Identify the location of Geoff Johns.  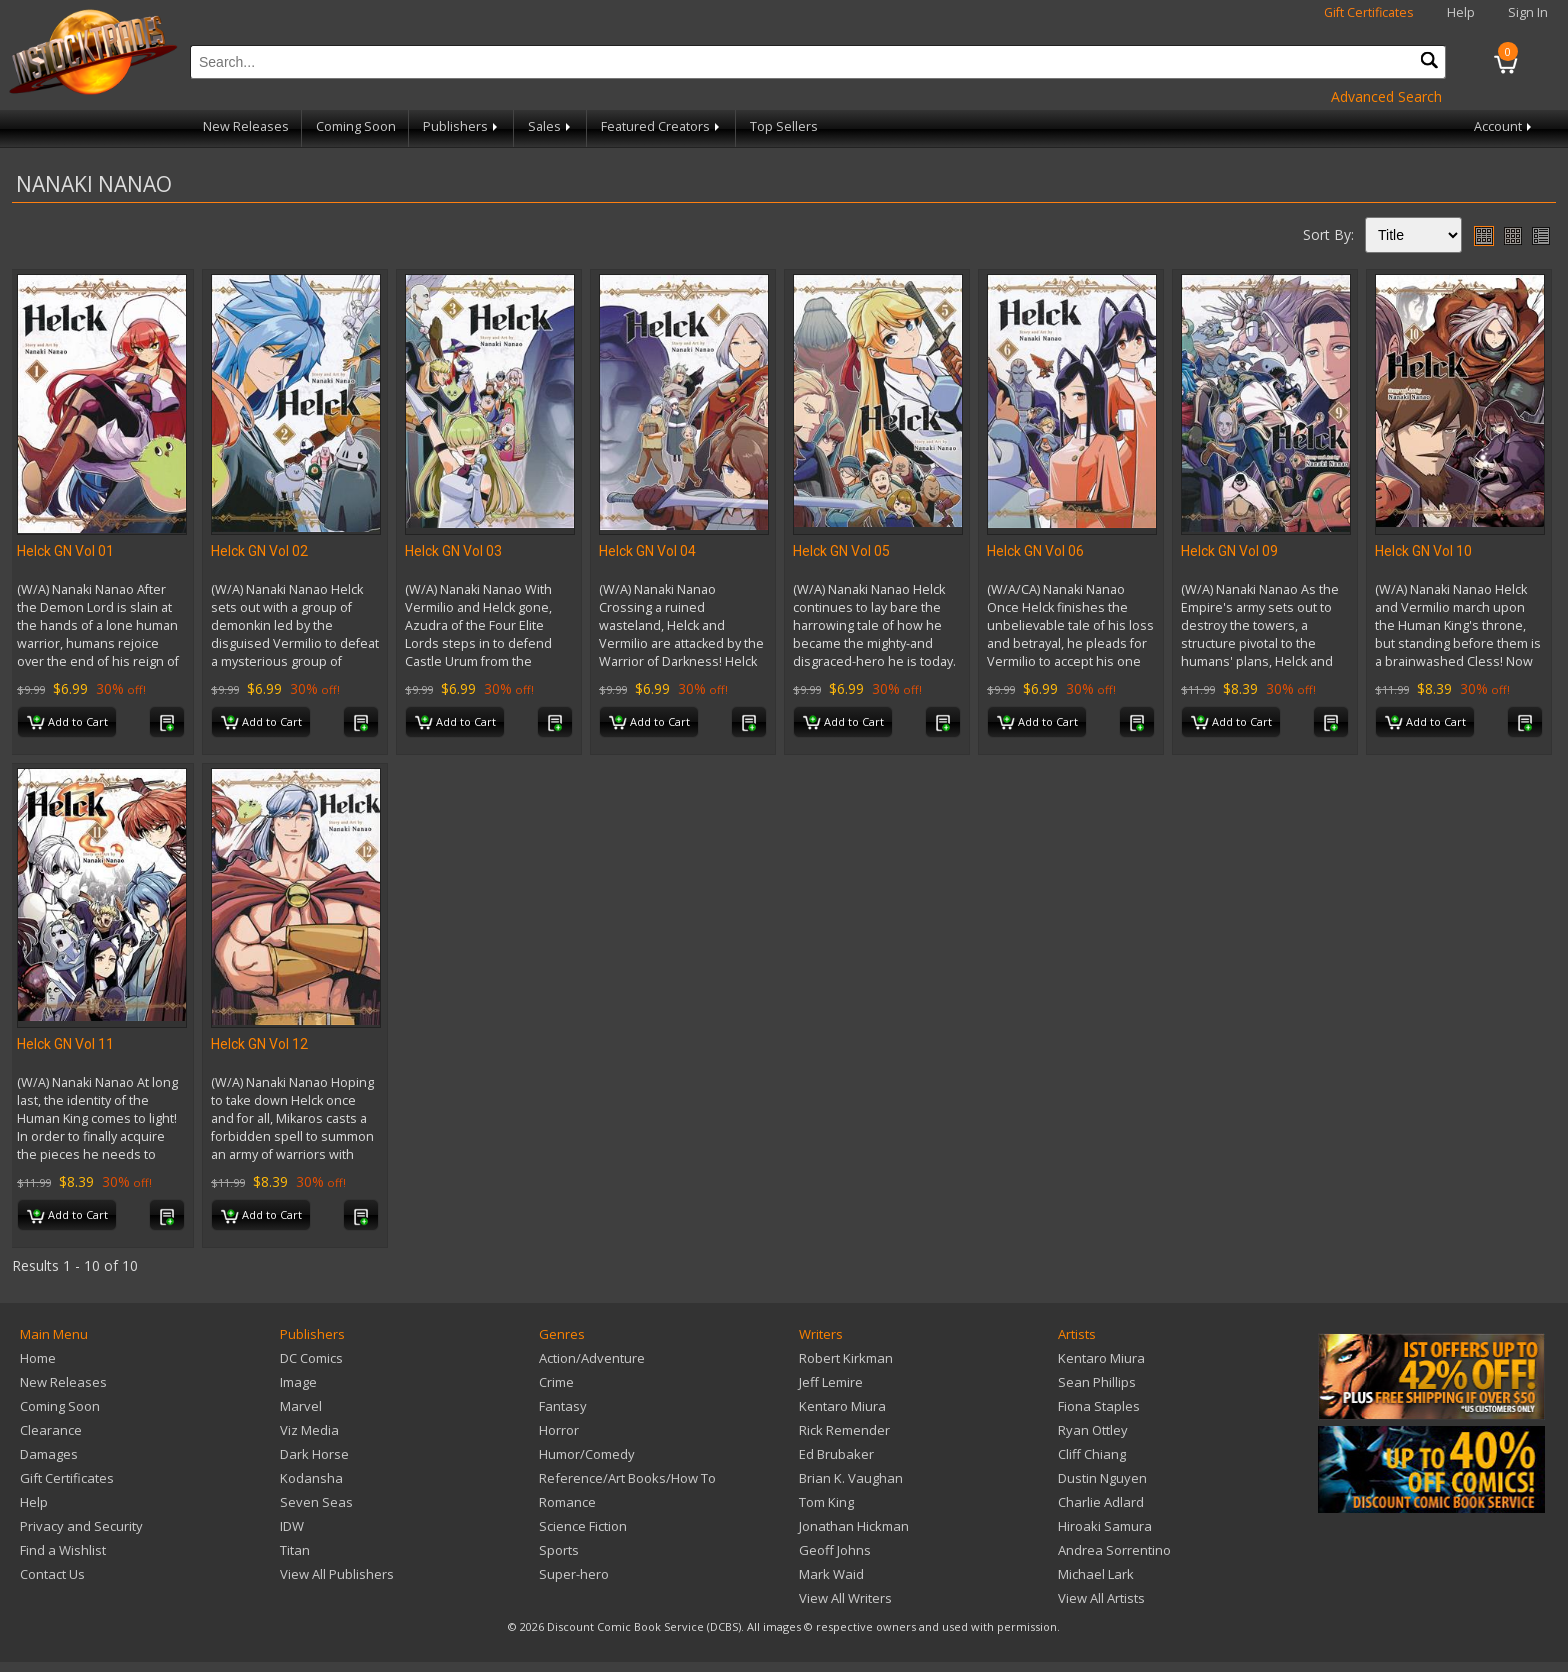
(835, 1550).